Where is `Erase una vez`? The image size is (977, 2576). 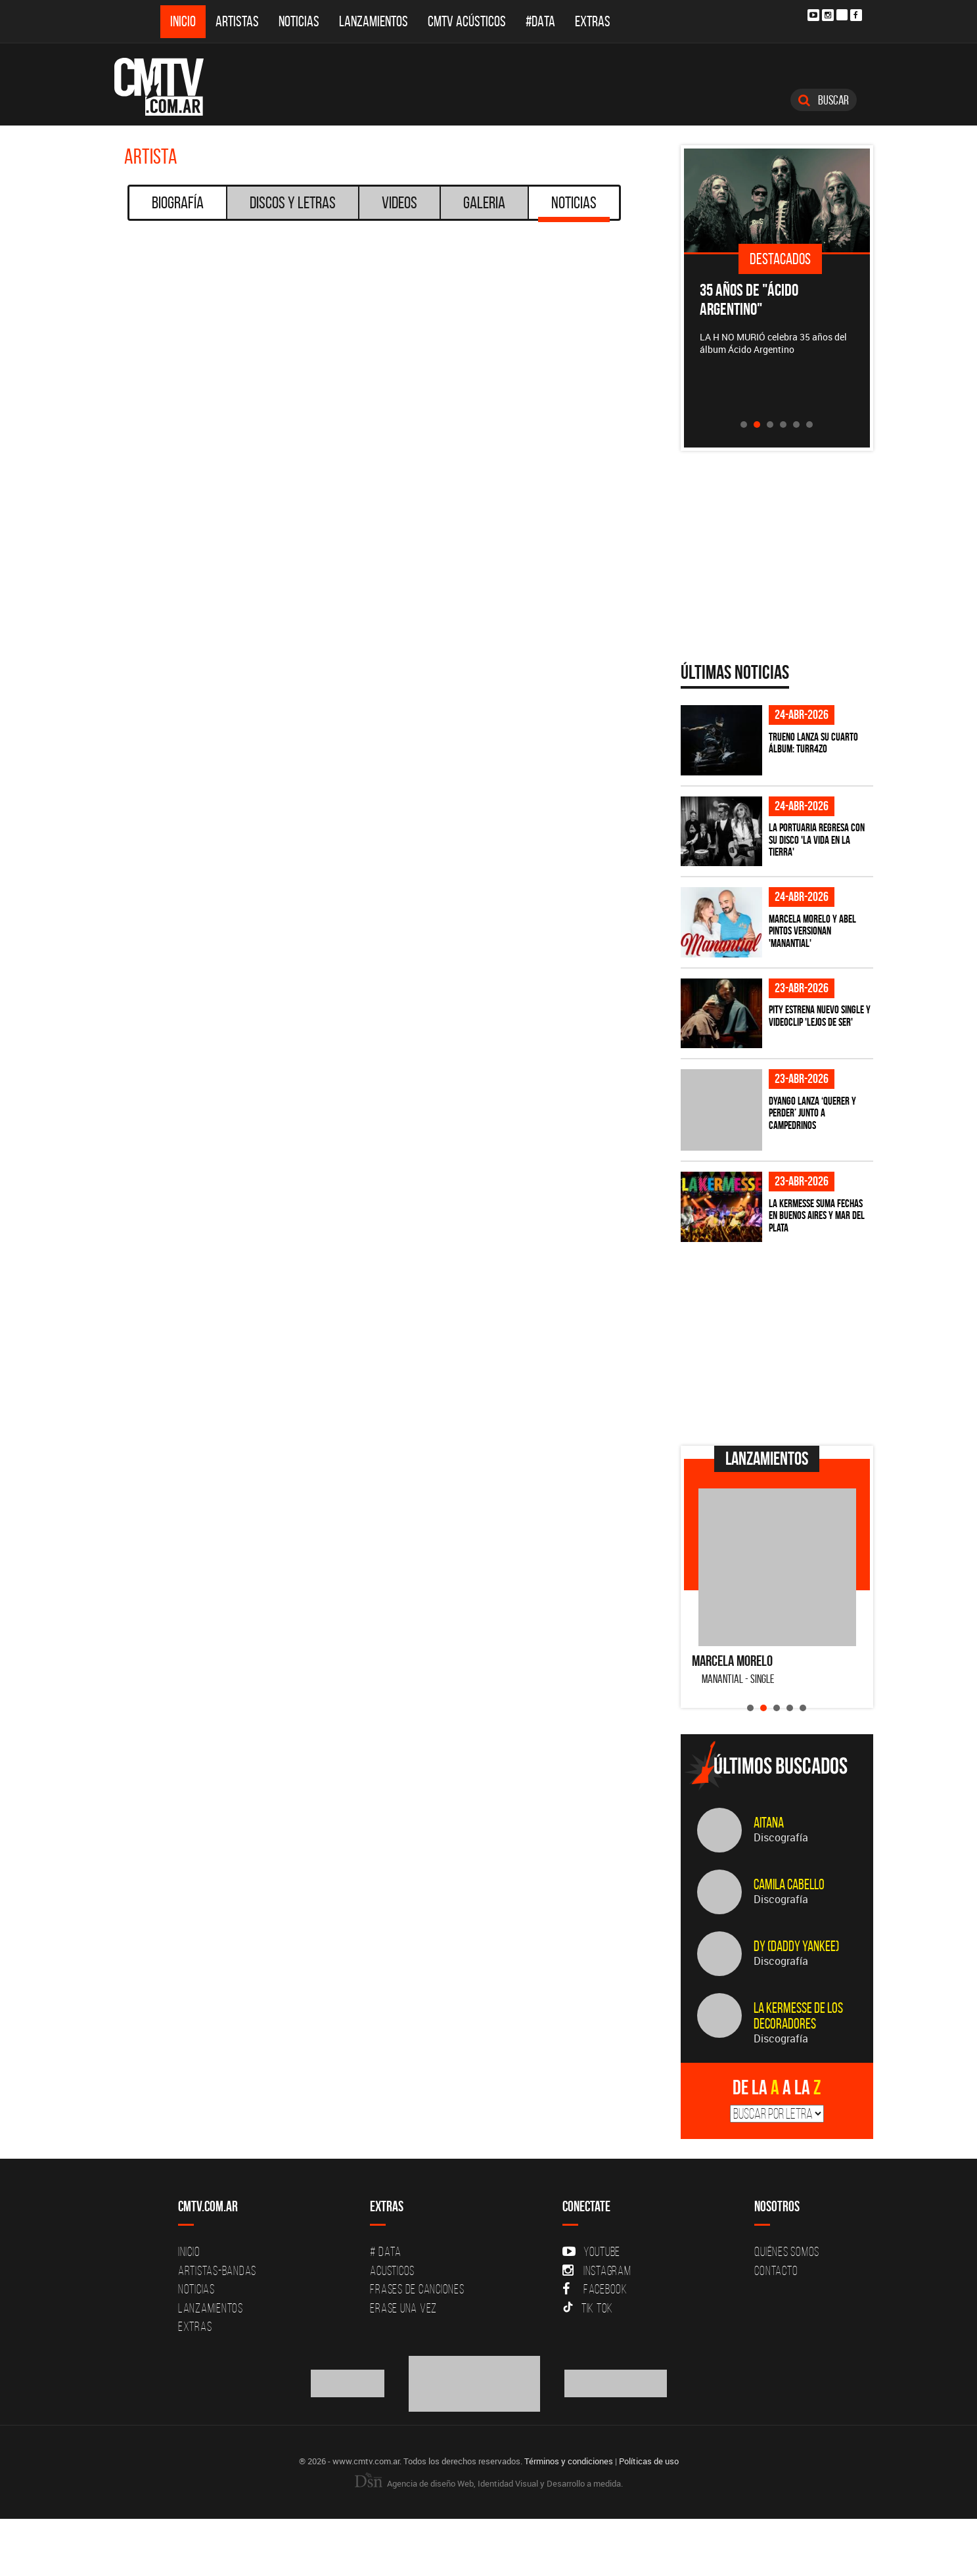
Erase una vez is located at coordinates (403, 2308).